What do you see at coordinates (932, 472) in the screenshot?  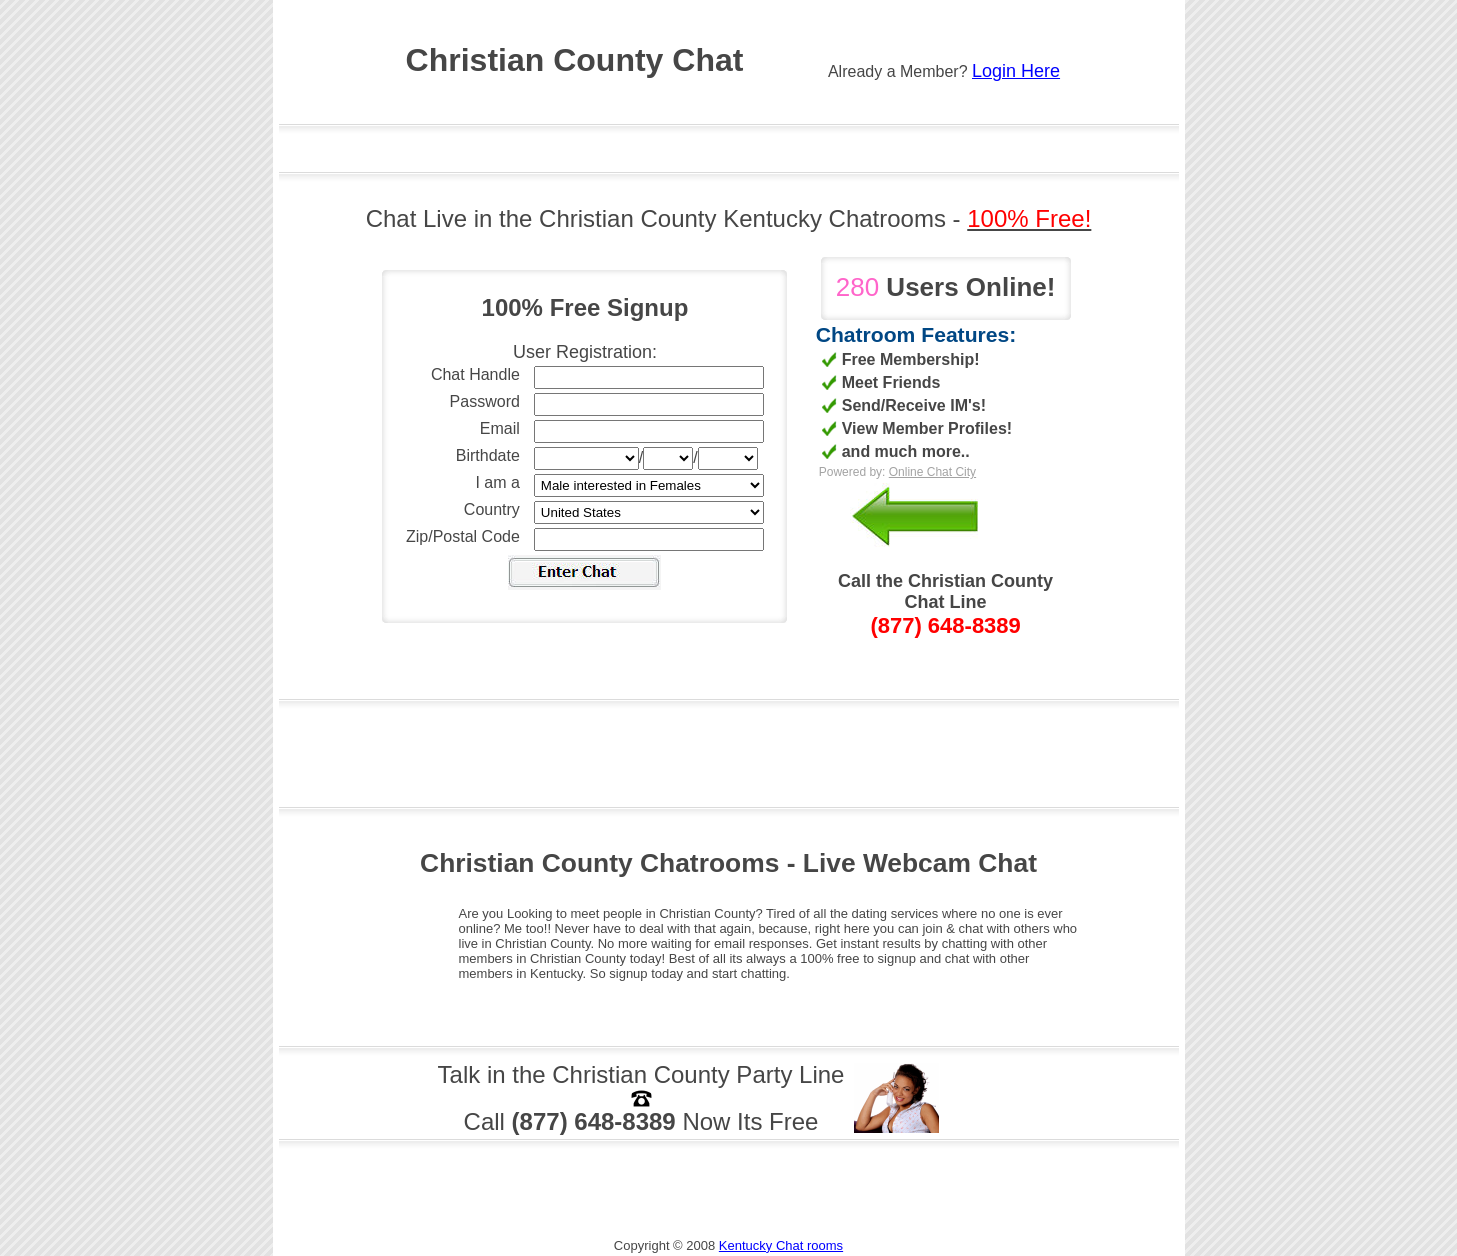 I see `Online Chat City` at bounding box center [932, 472].